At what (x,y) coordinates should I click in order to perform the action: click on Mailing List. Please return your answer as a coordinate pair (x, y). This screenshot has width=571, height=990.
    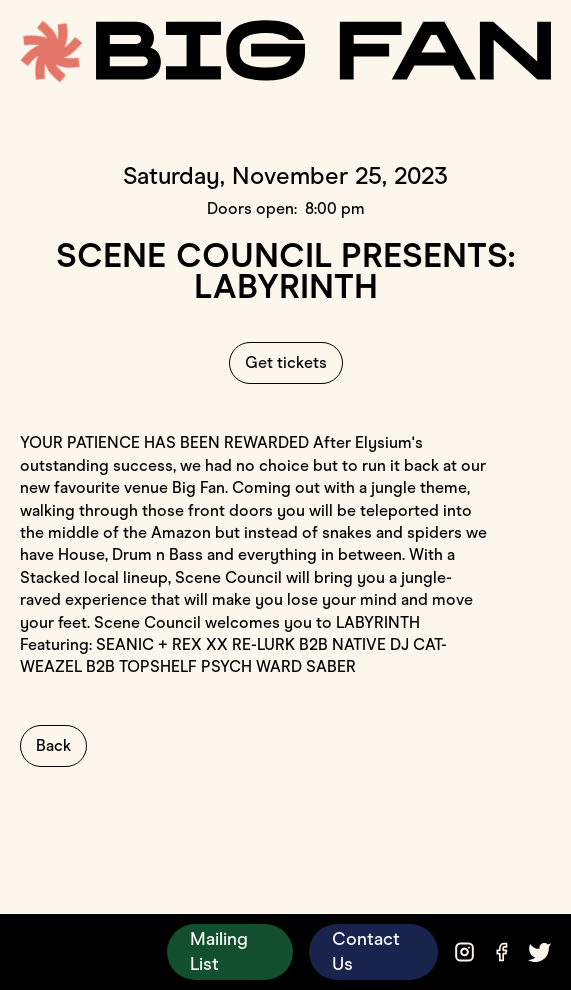
    Looking at the image, I should click on (219, 951).